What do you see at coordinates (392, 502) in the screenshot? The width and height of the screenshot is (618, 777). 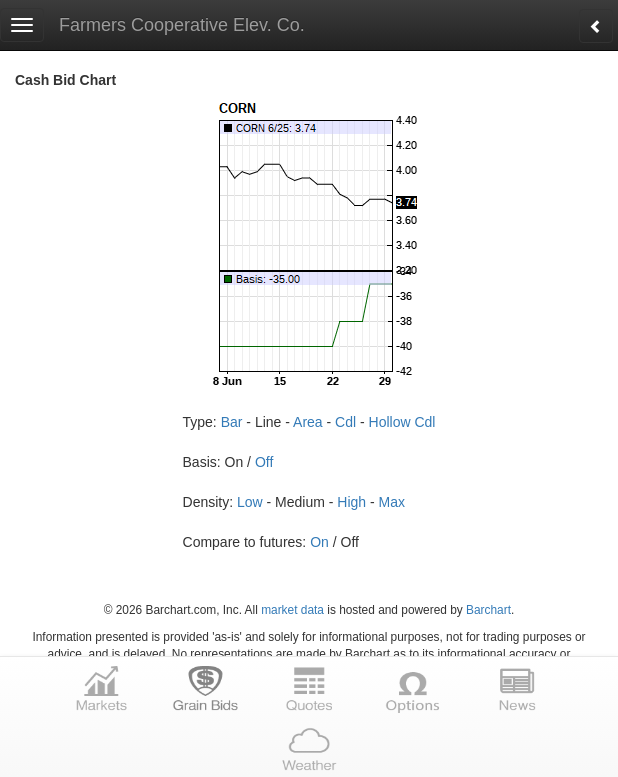 I see `Max` at bounding box center [392, 502].